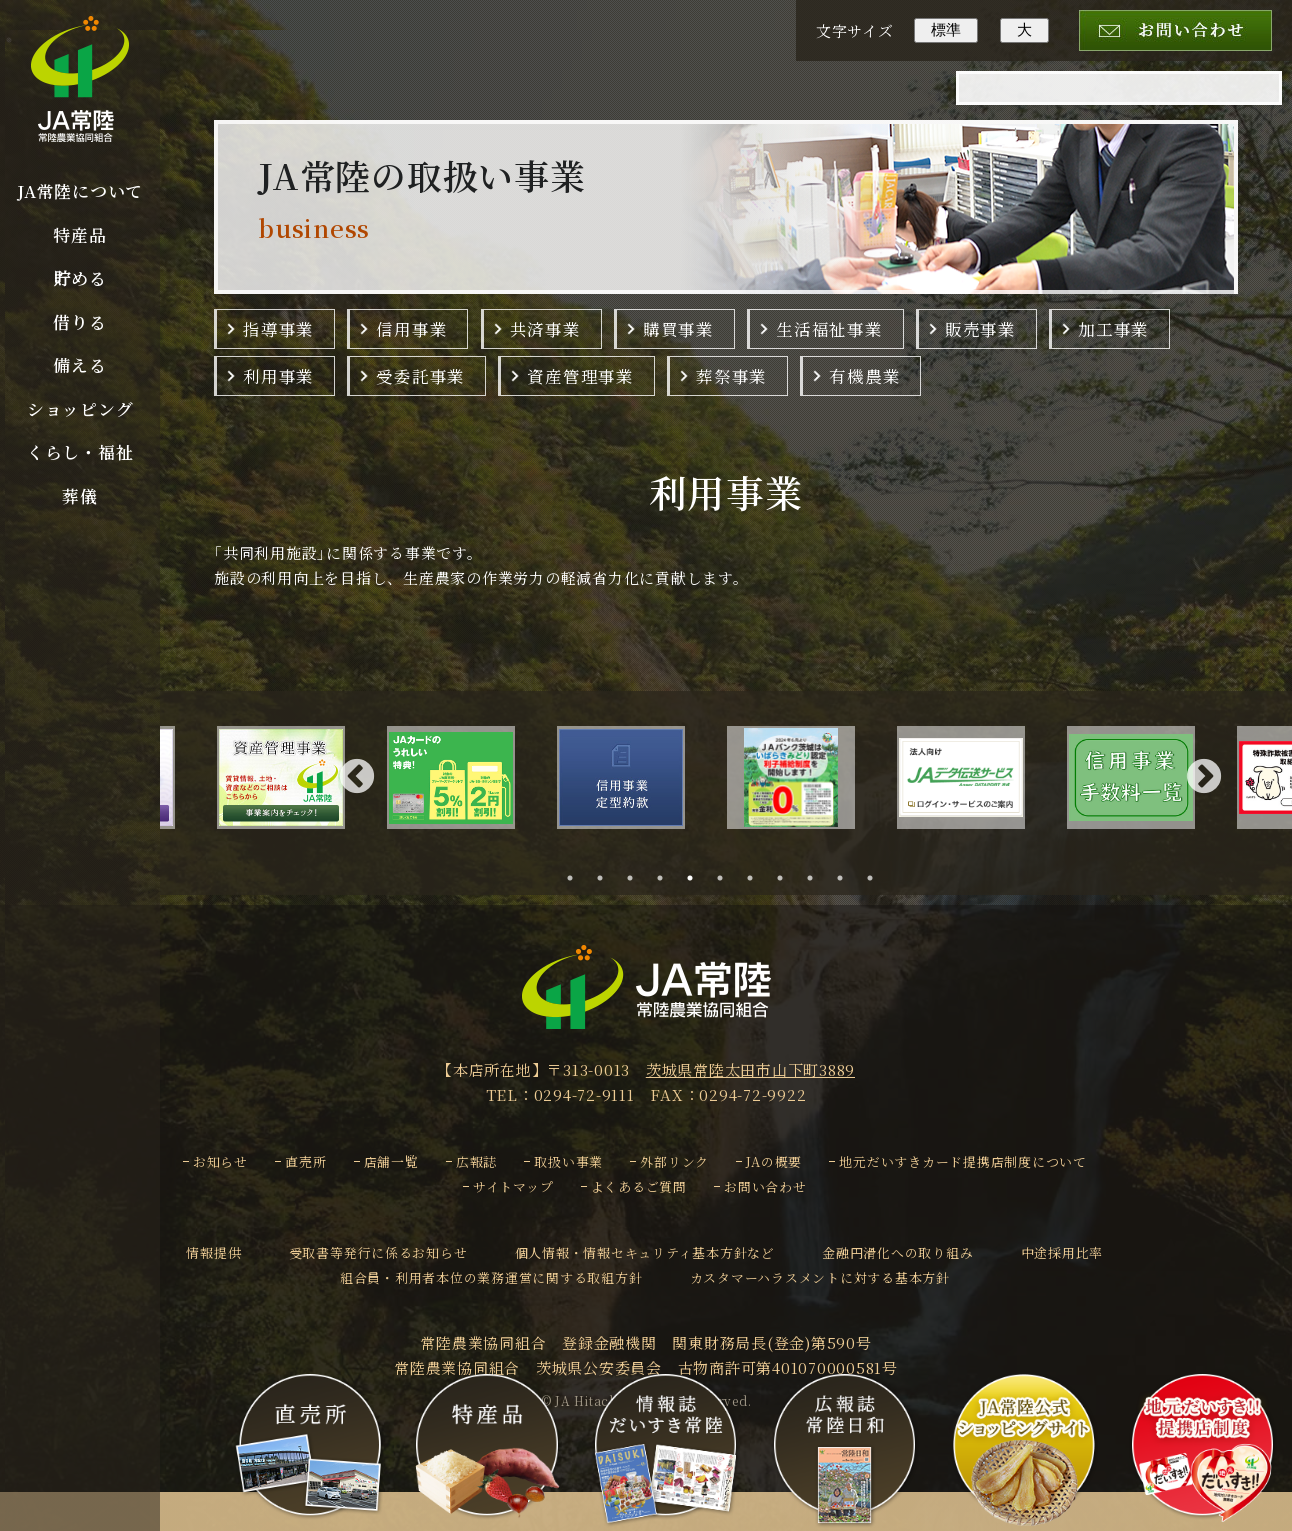 The width and height of the screenshot is (1292, 1531). I want to click on 11 [tab], so click(878, 877).